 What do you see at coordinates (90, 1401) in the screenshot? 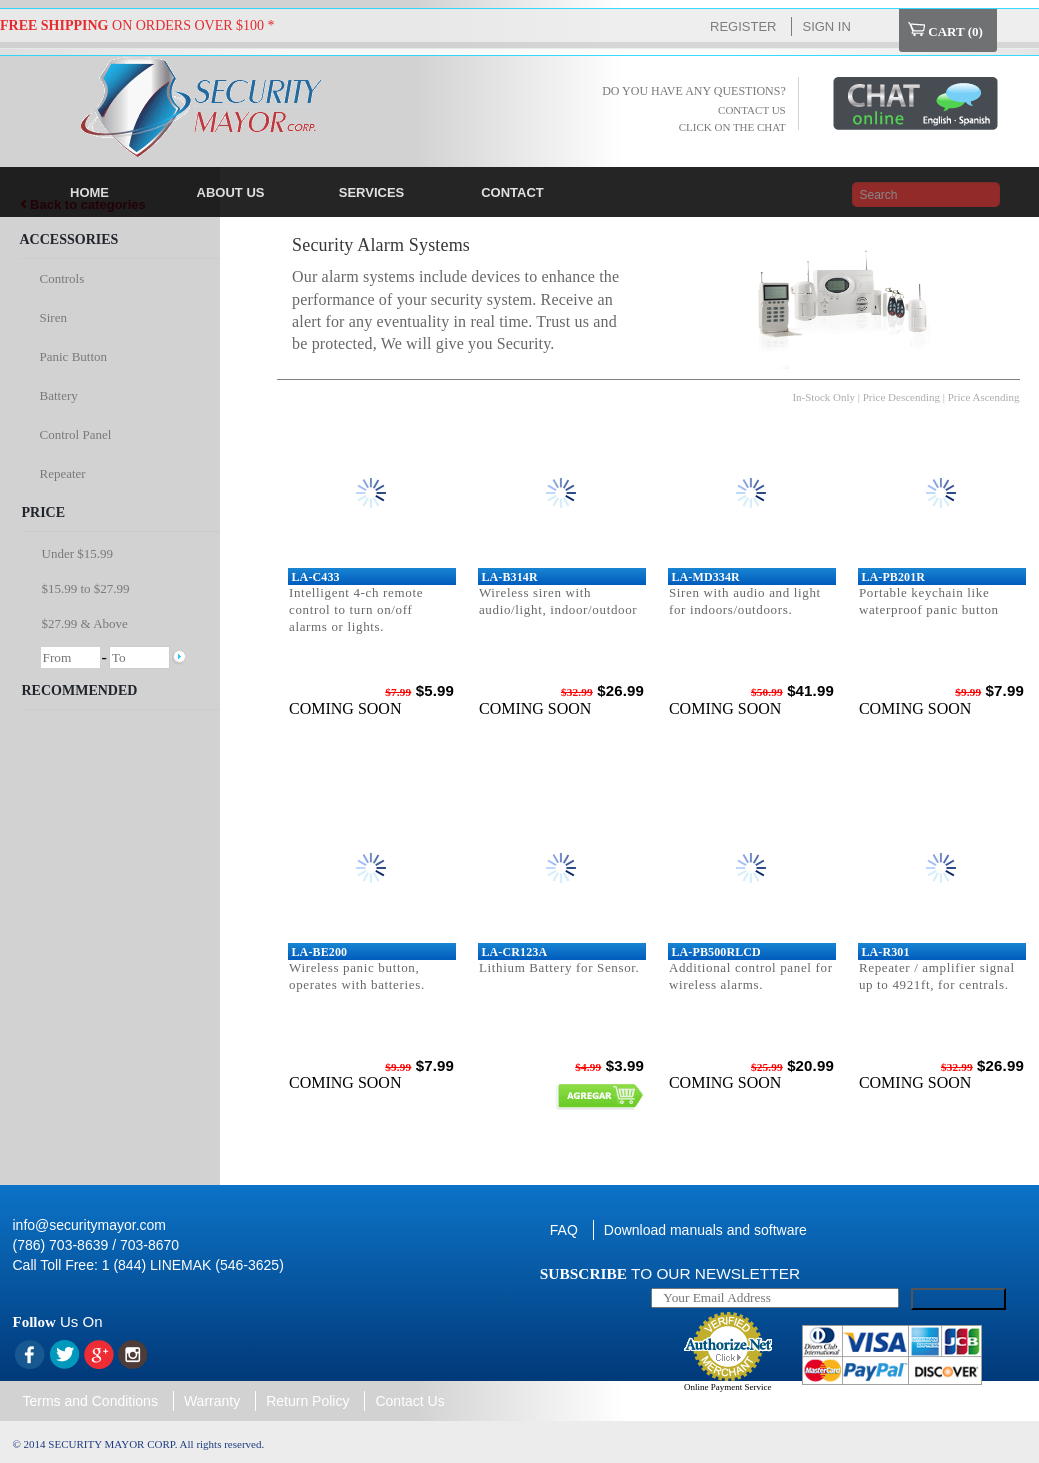
I see `Terms and Conditions` at bounding box center [90, 1401].